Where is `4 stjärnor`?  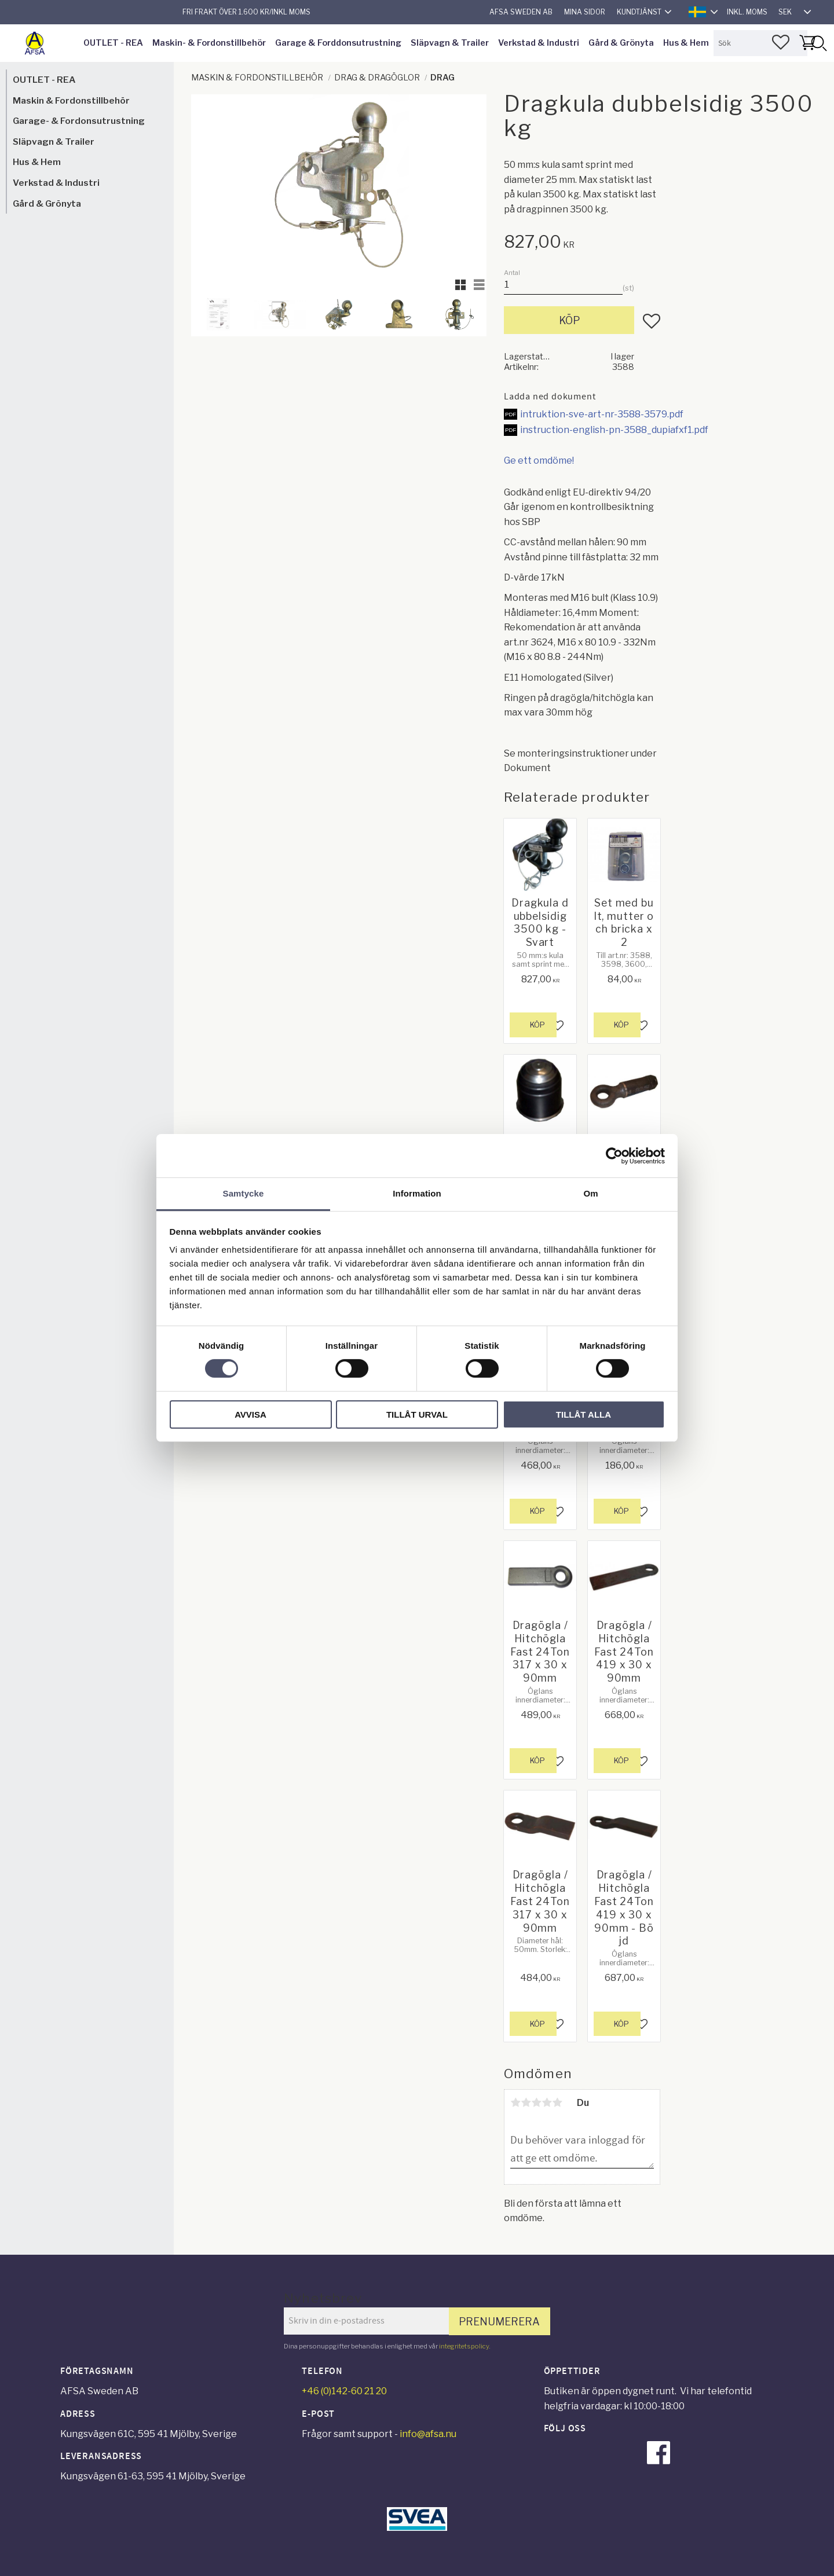
4 stjärnor is located at coordinates (547, 2102).